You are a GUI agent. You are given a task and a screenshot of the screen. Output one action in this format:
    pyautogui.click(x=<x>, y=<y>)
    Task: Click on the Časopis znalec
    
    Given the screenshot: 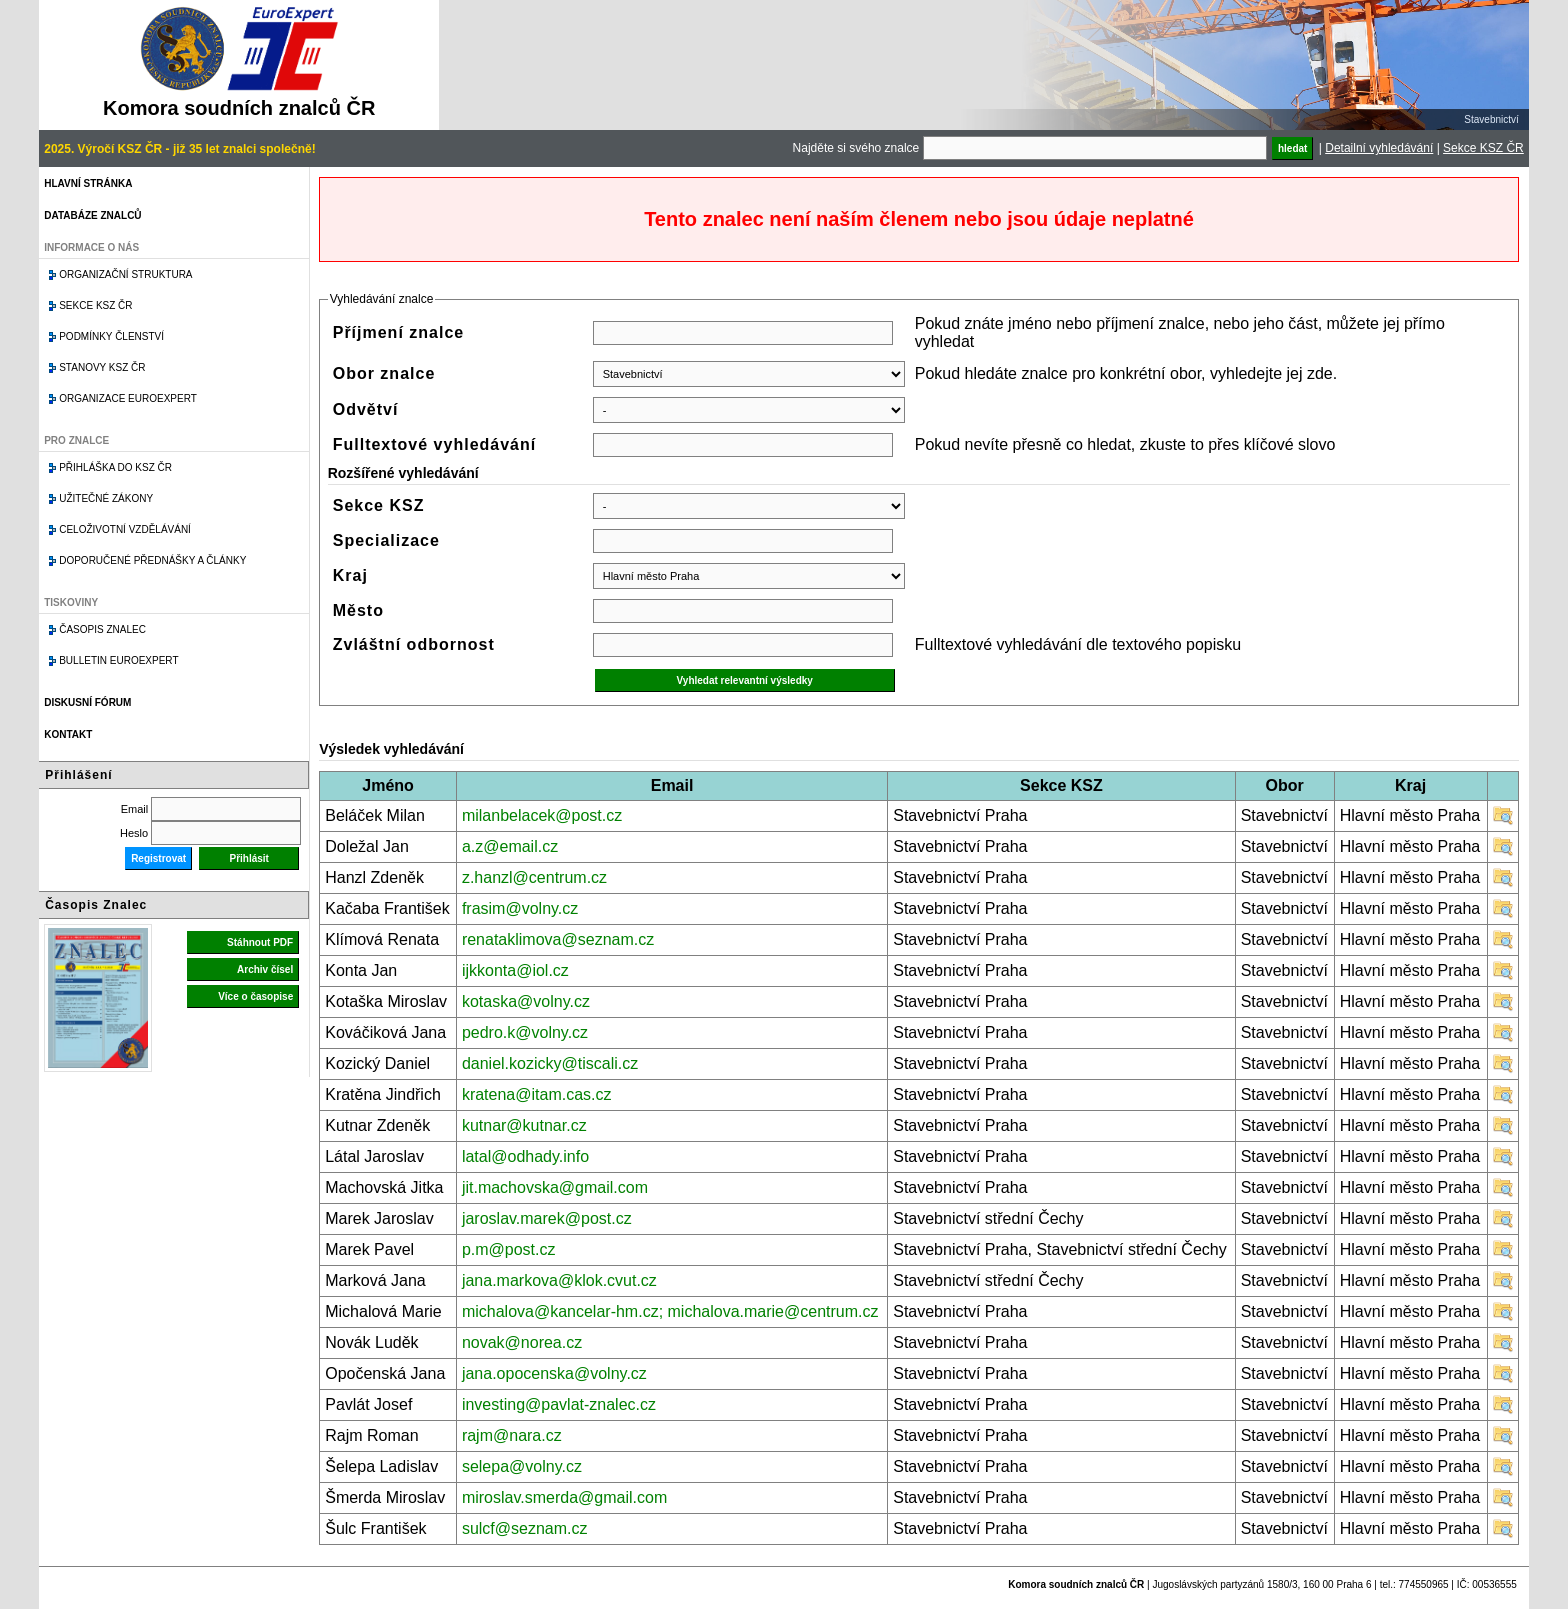 What is the action you would take?
    pyautogui.click(x=102, y=629)
    